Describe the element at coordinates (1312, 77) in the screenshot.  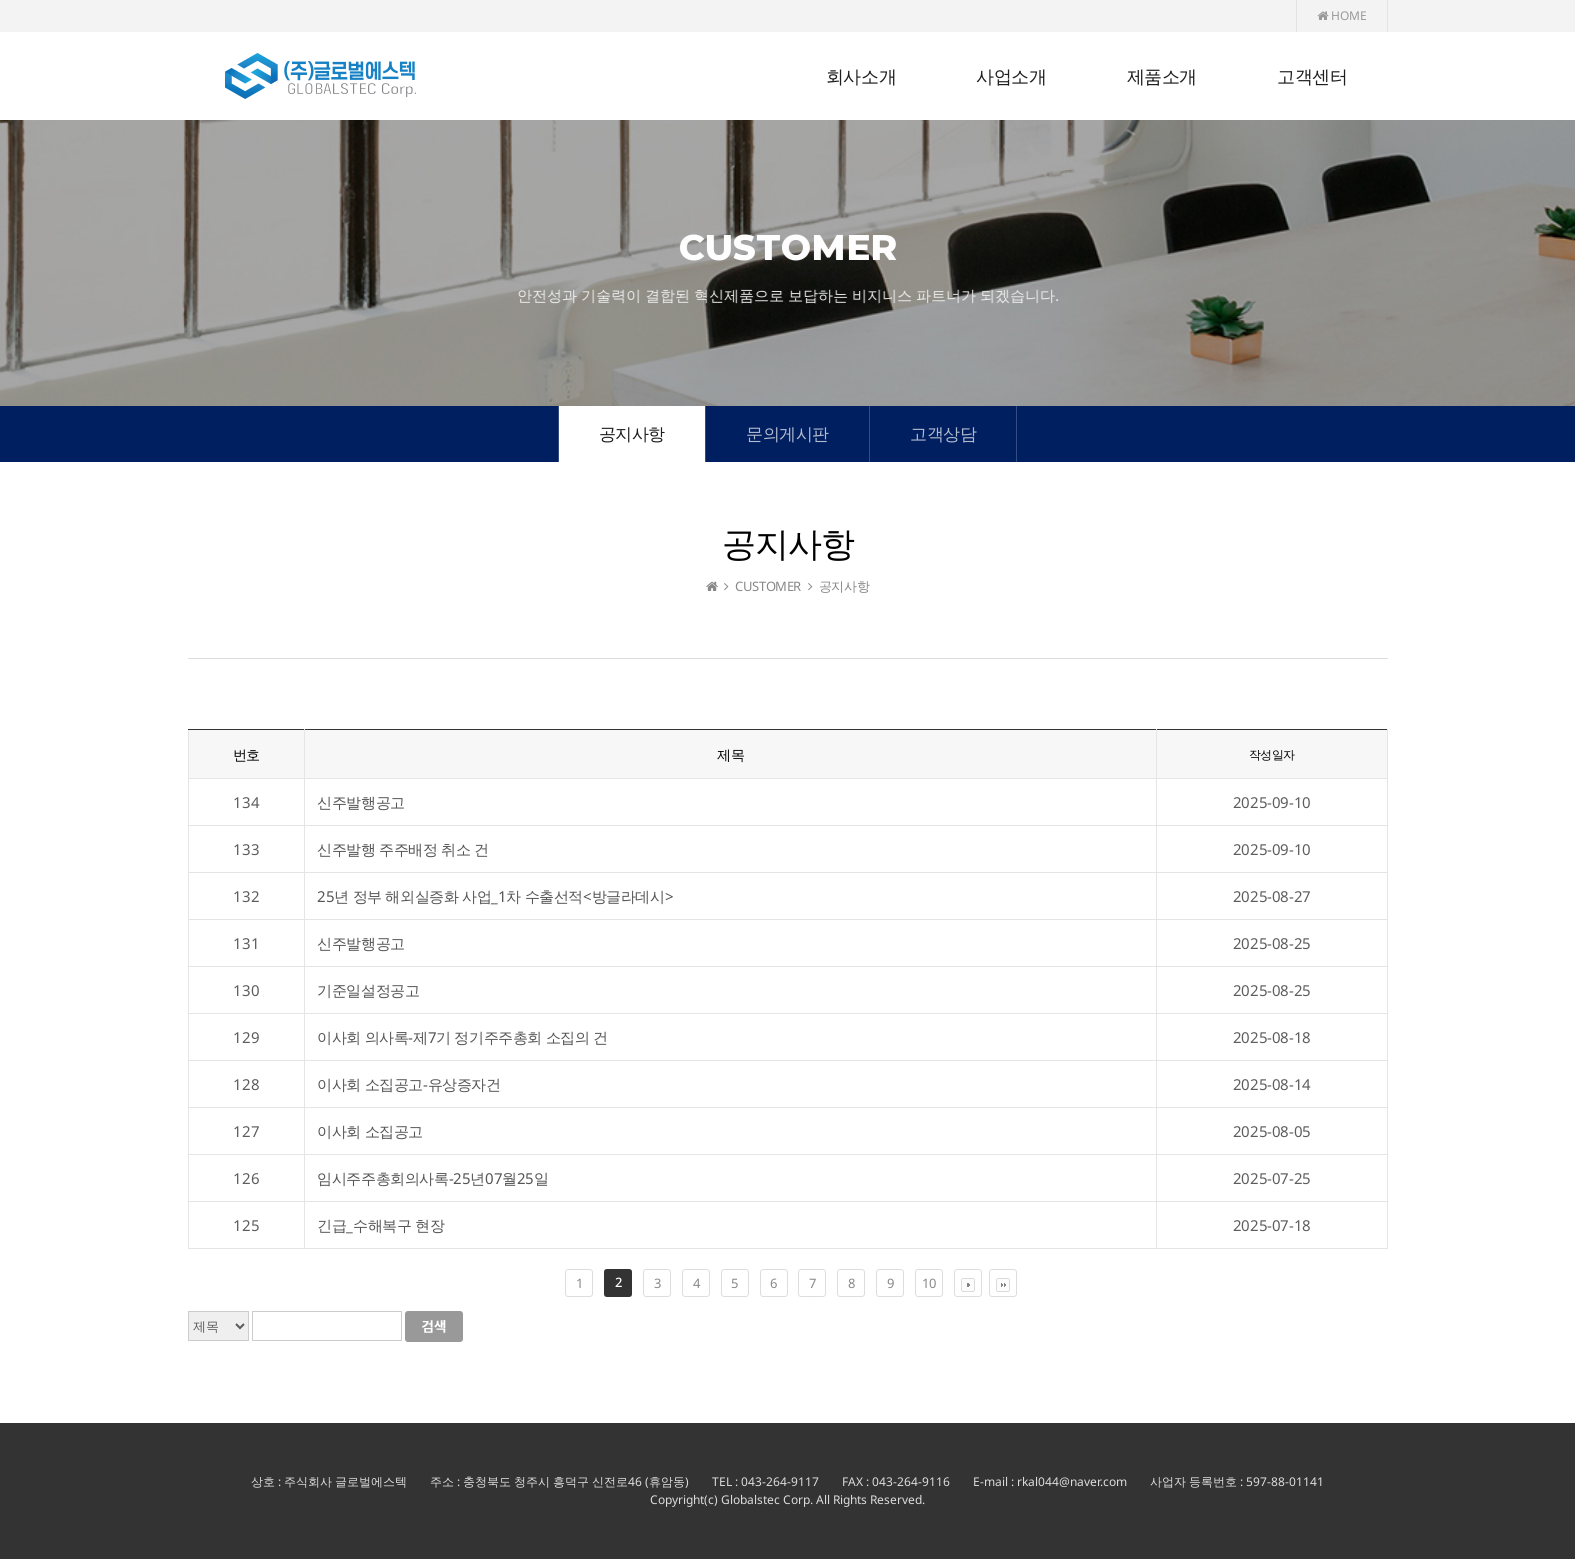
I see `고객센터` at that location.